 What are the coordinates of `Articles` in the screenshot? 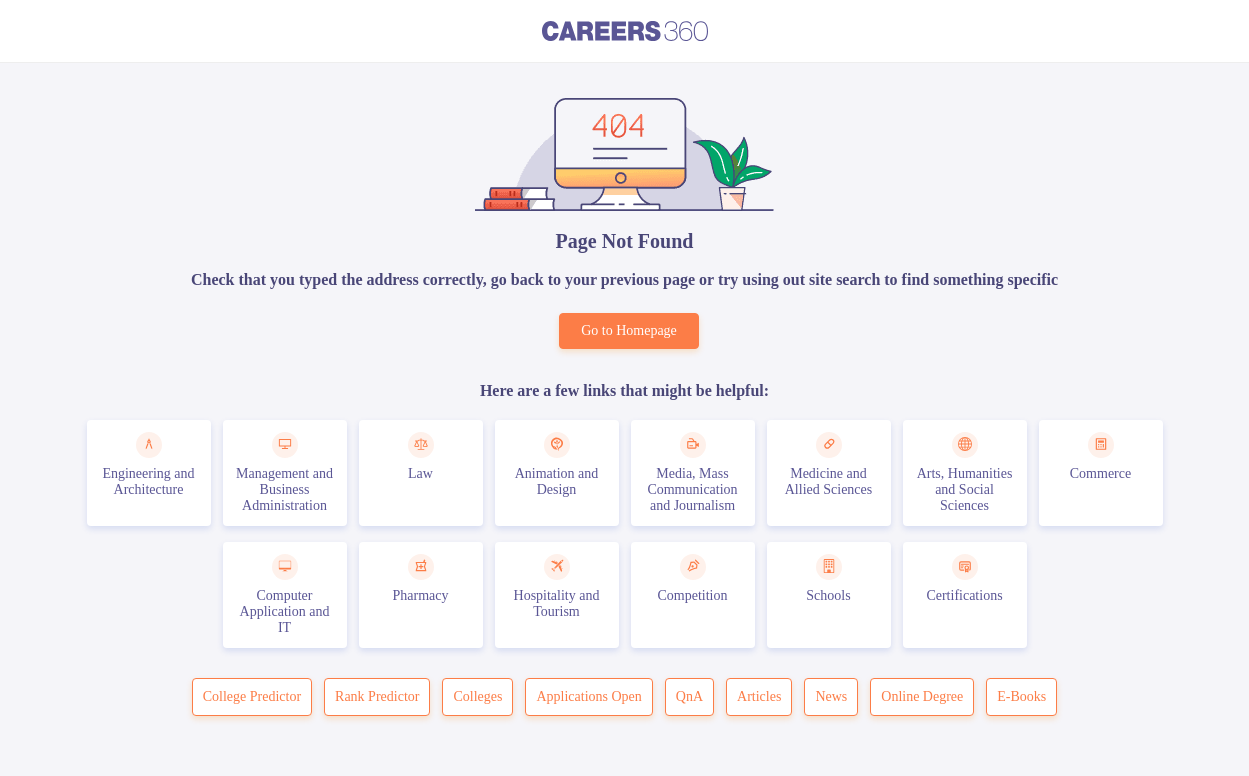 It's located at (759, 696).